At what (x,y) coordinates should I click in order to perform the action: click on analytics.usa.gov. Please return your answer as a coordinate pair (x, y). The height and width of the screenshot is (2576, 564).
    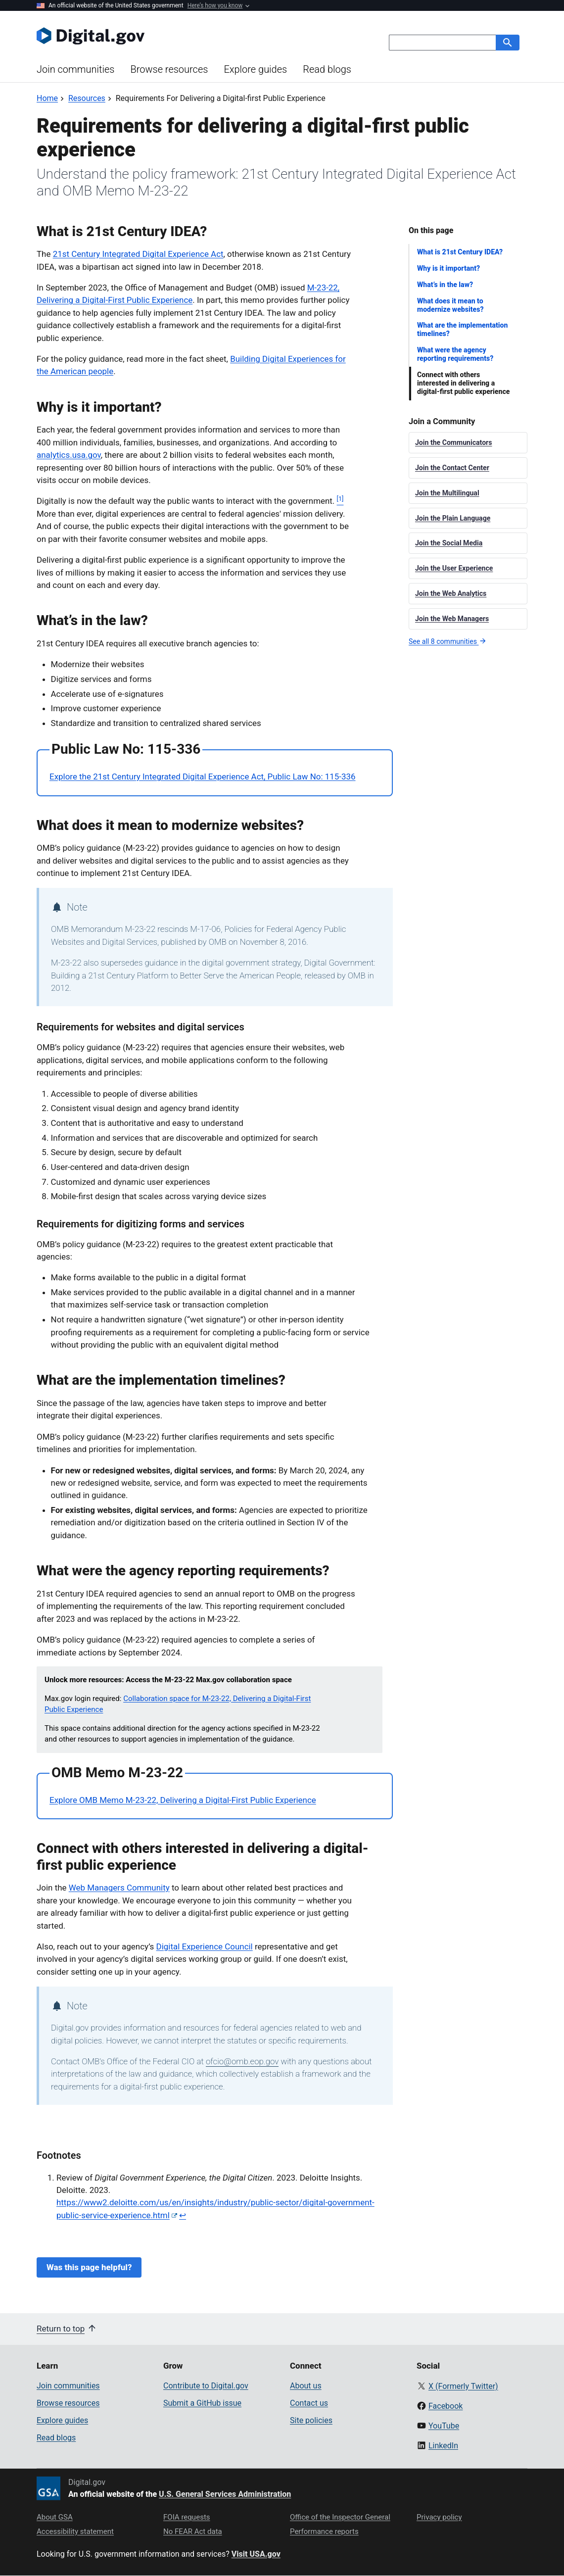
    Looking at the image, I should click on (69, 455).